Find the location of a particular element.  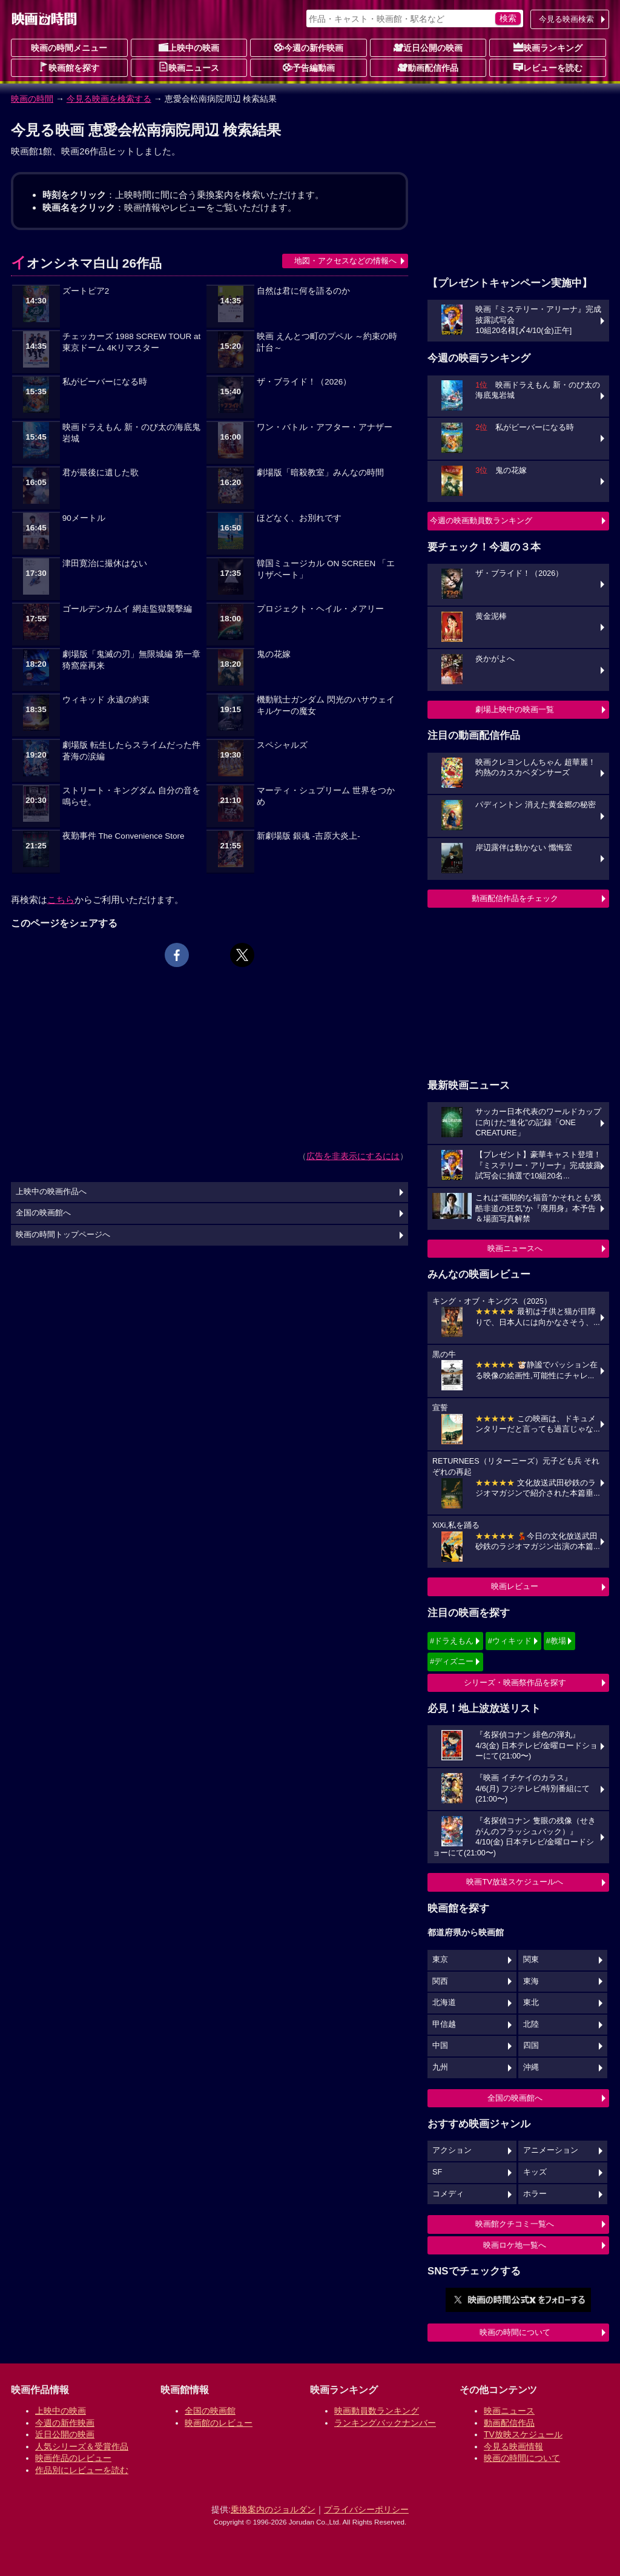

映画TV放送スケジュールへ is located at coordinates (514, 1881).